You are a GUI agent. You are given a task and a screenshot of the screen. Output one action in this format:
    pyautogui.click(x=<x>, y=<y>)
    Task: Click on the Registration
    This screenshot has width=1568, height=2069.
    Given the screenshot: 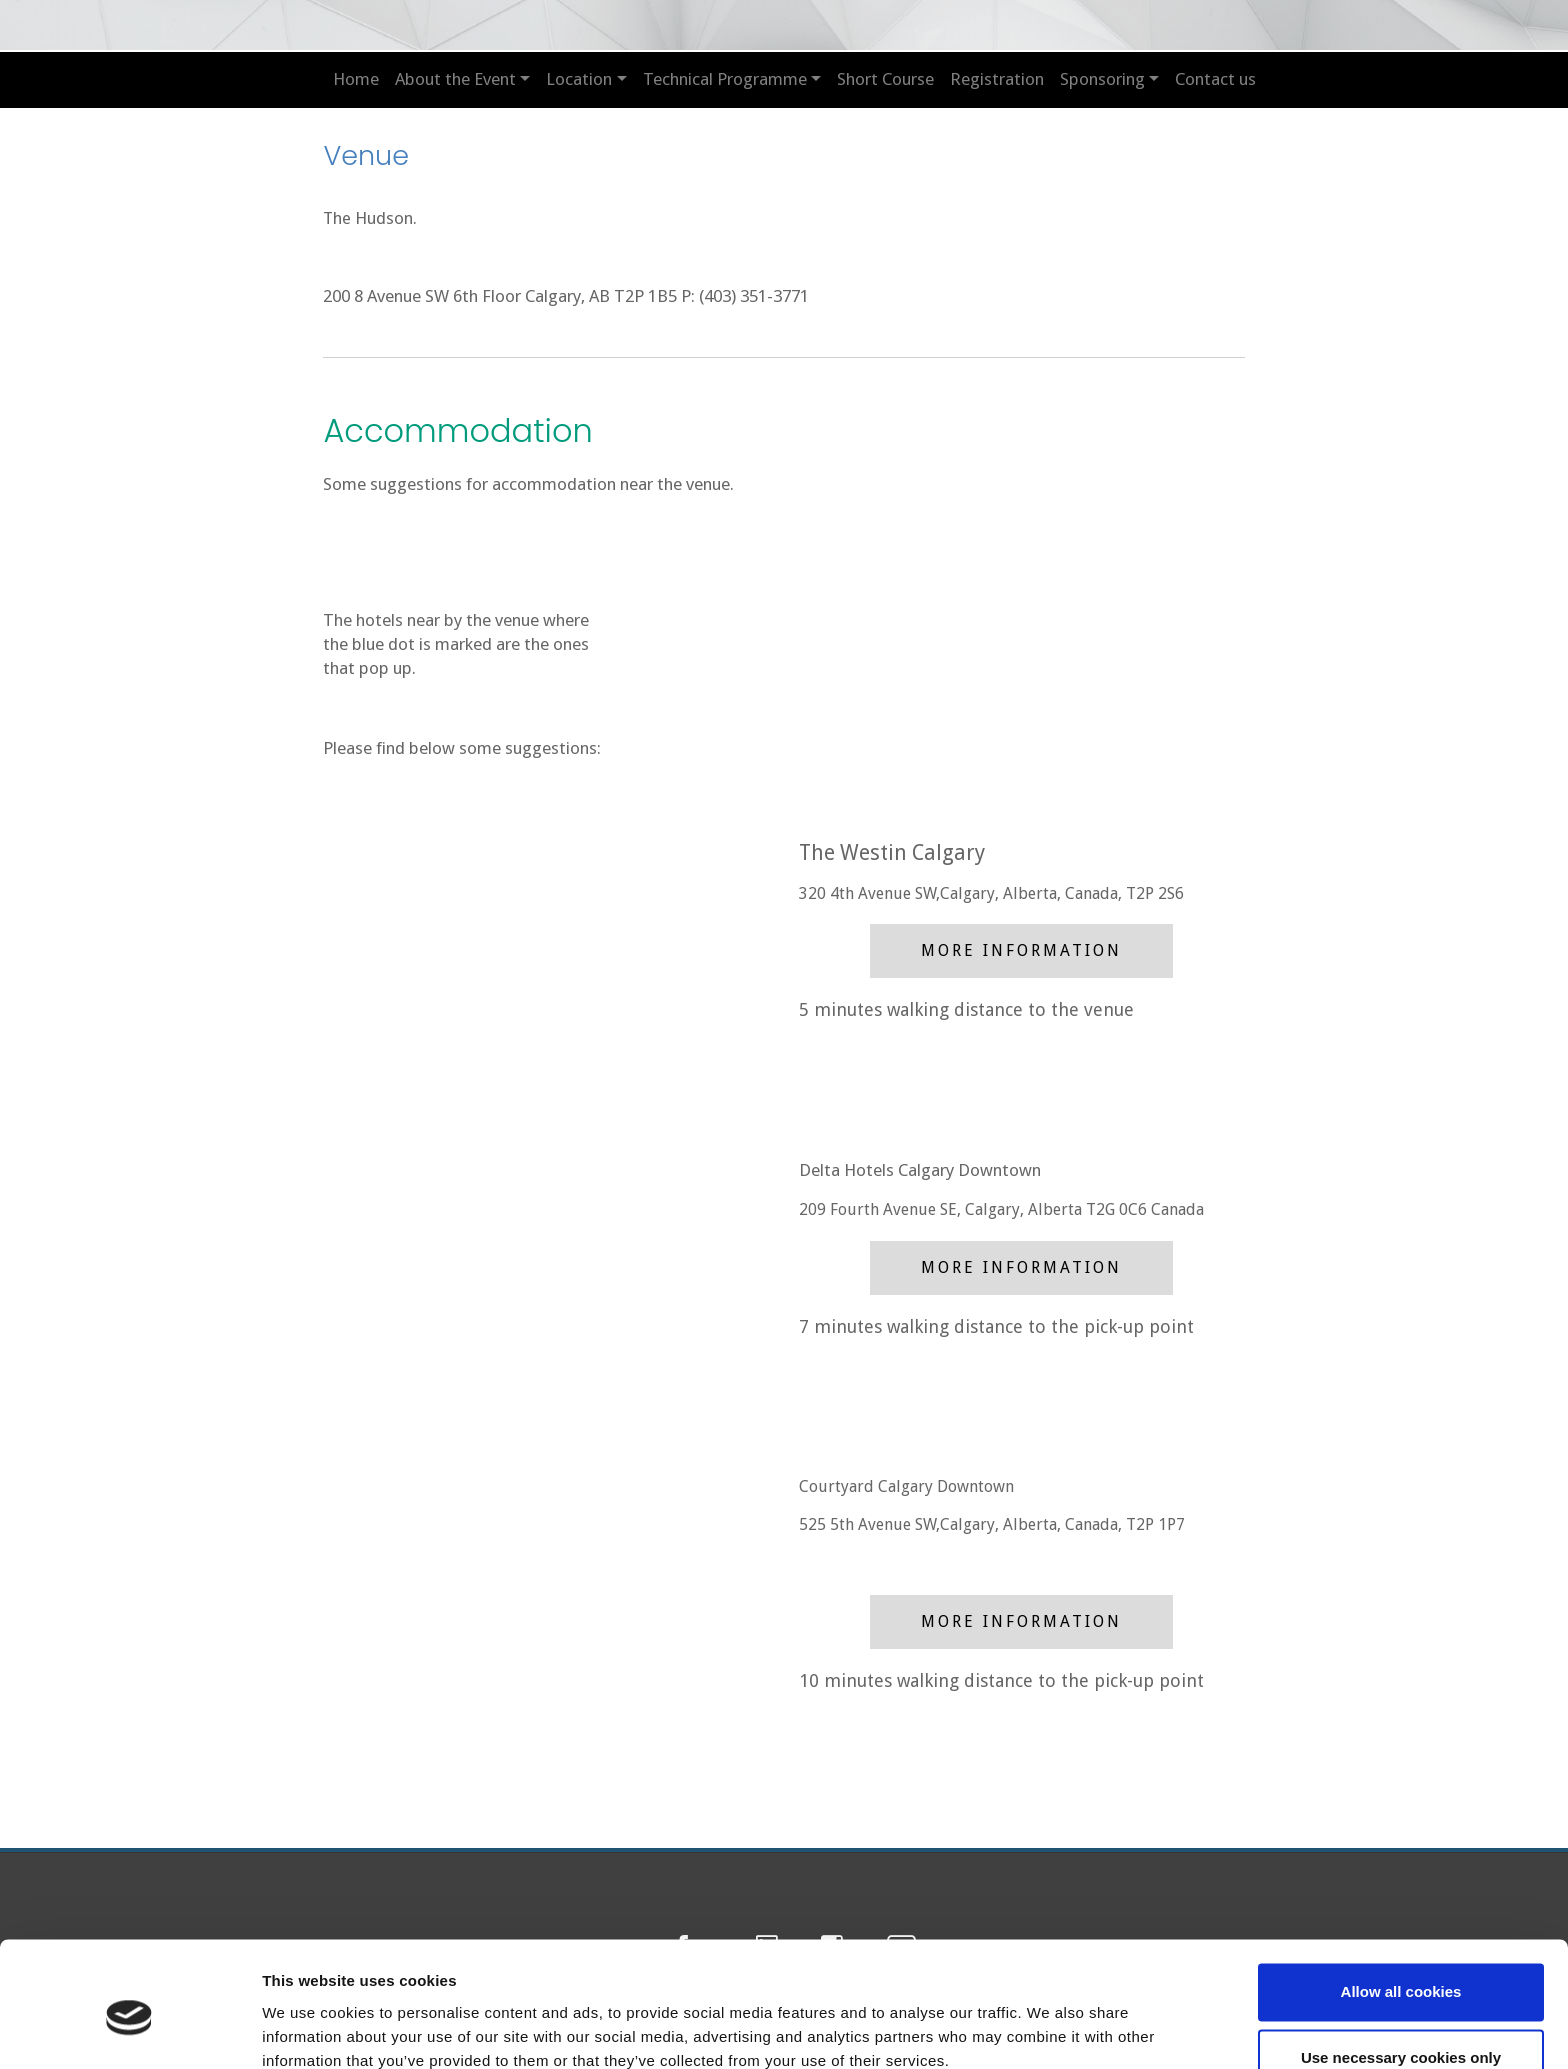 What is the action you would take?
    pyautogui.click(x=997, y=79)
    